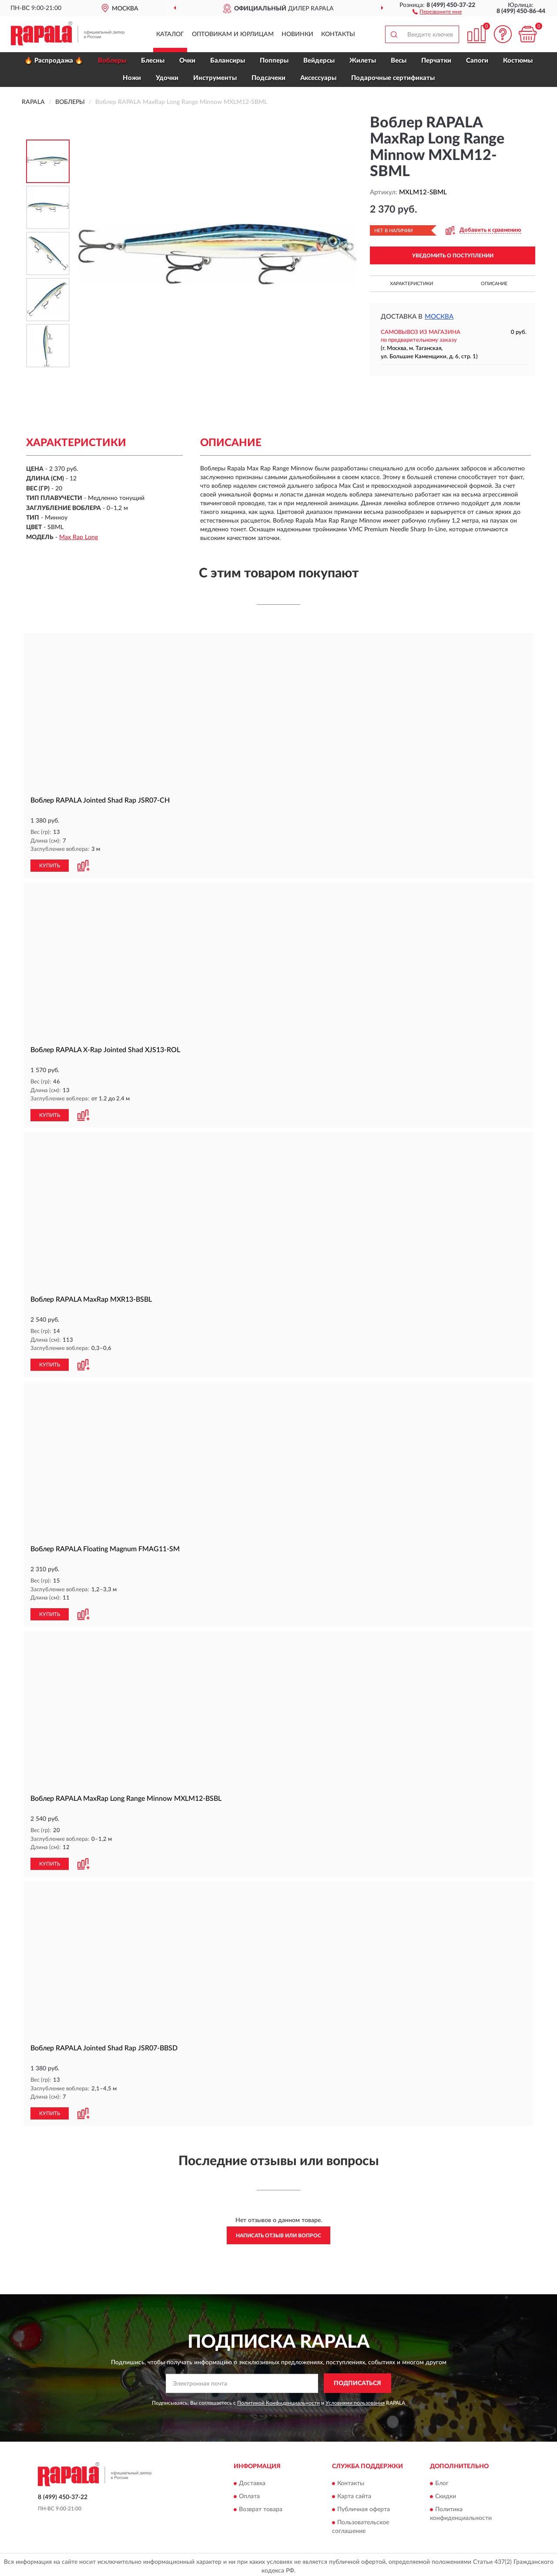  I want to click on Скидки, so click(445, 2493).